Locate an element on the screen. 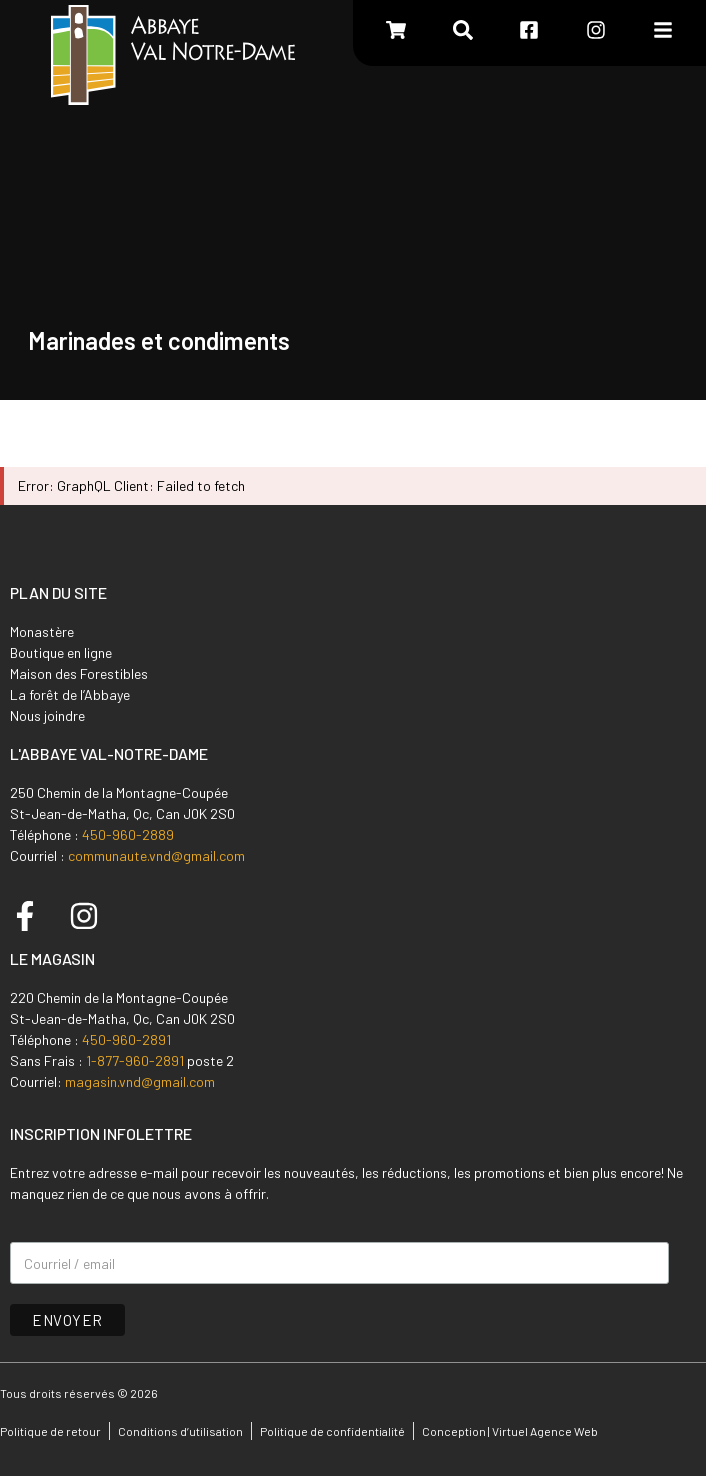 The height and width of the screenshot is (1476, 706). communaute.vnd@gmail.com is located at coordinates (156, 855).